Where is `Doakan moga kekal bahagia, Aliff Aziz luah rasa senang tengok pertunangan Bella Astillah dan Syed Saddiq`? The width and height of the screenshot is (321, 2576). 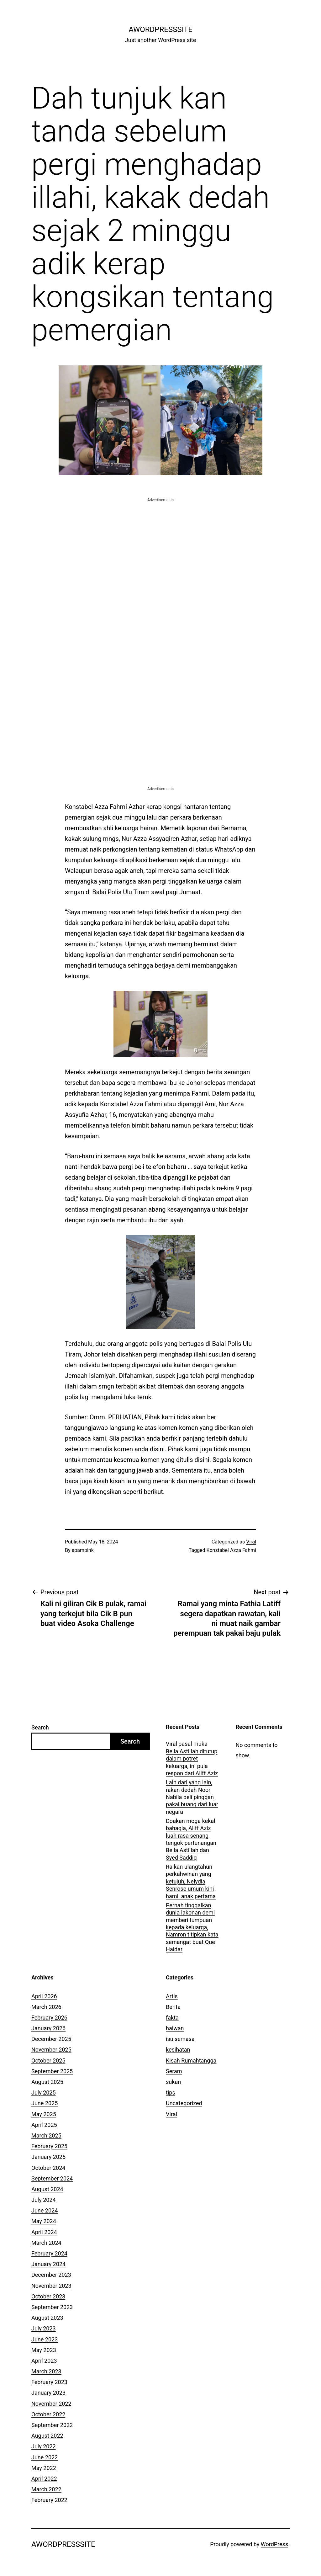 Doakan moga kekal bahagia, Aliff Aziz luah rasa senang tengok pertunangan Bella Astillah dan Syed Saddiq is located at coordinates (191, 1839).